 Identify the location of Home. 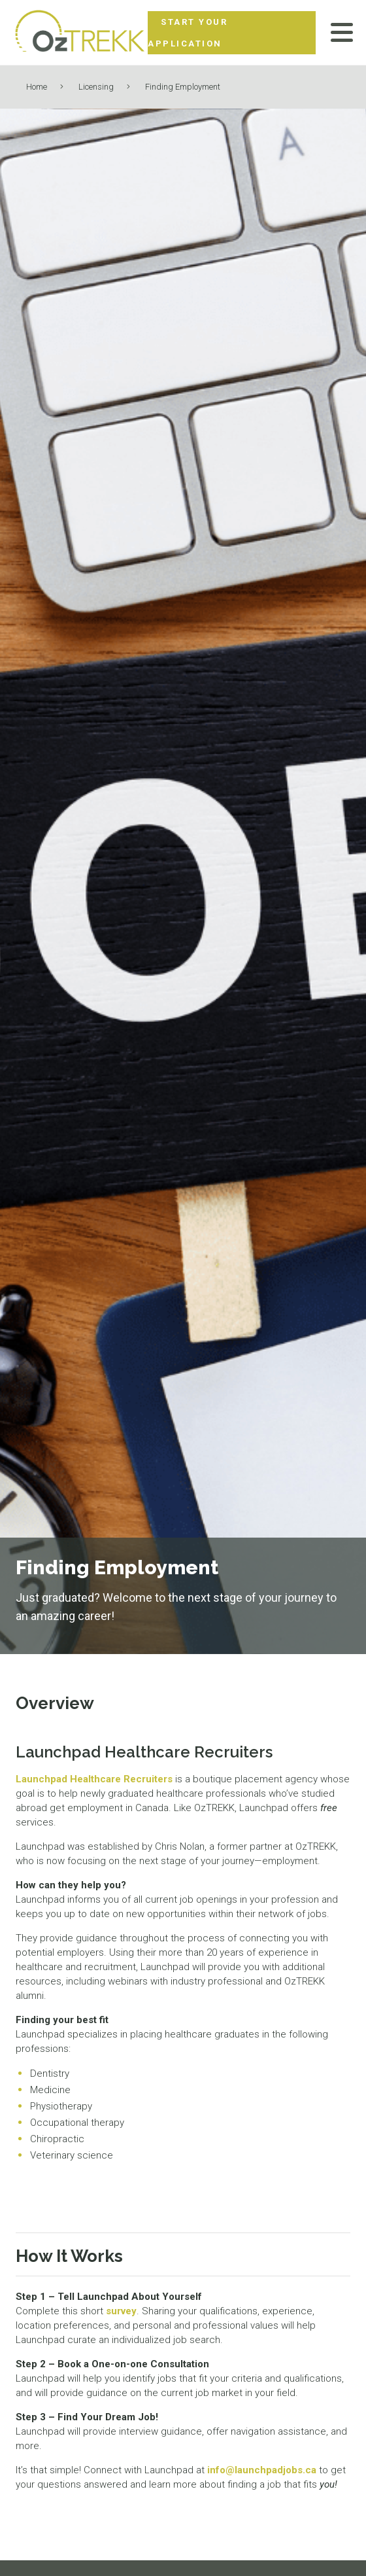
(36, 87).